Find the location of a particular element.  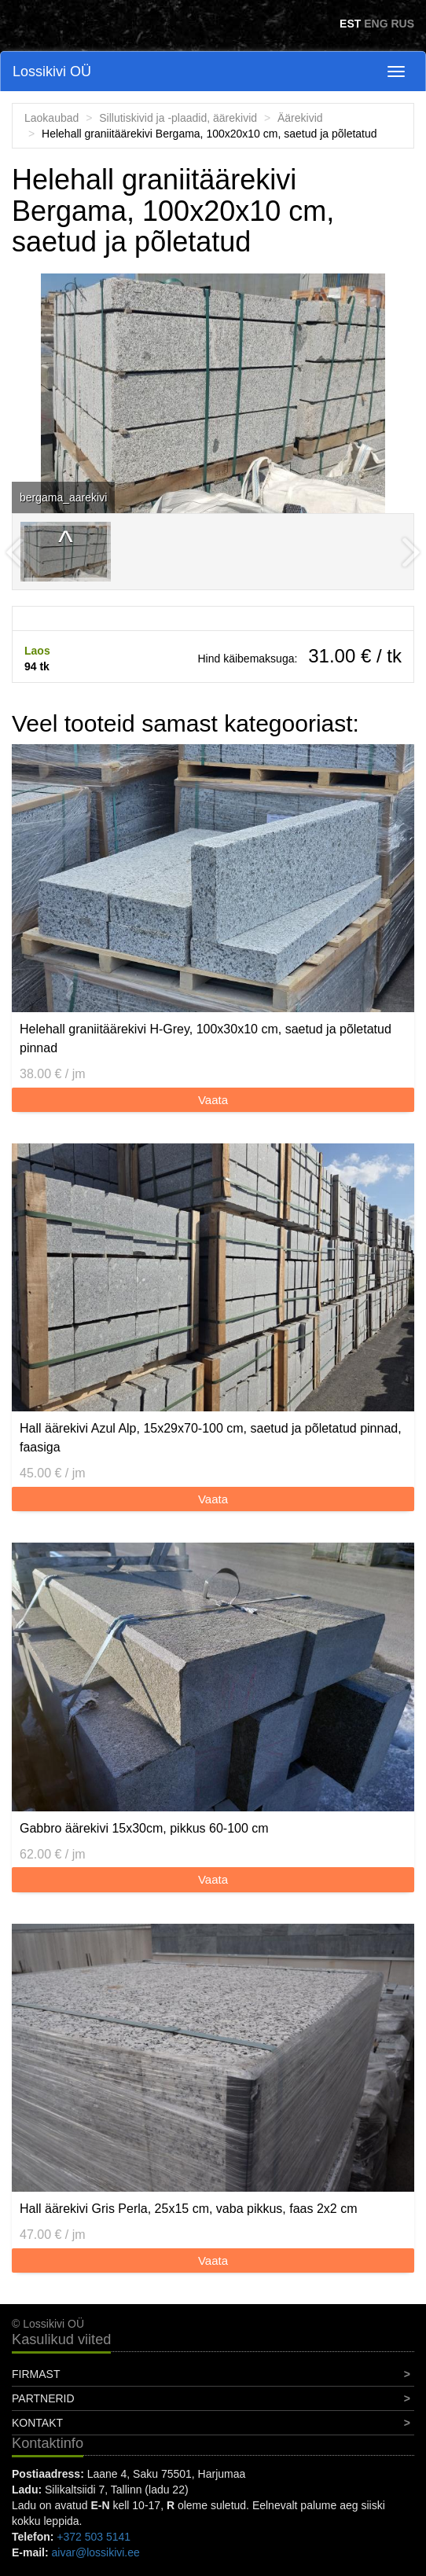

Helehall graniitäärekivi H-Grey, 100x30x10 cm, saetud ja põletatud pinnad is located at coordinates (205, 1038).